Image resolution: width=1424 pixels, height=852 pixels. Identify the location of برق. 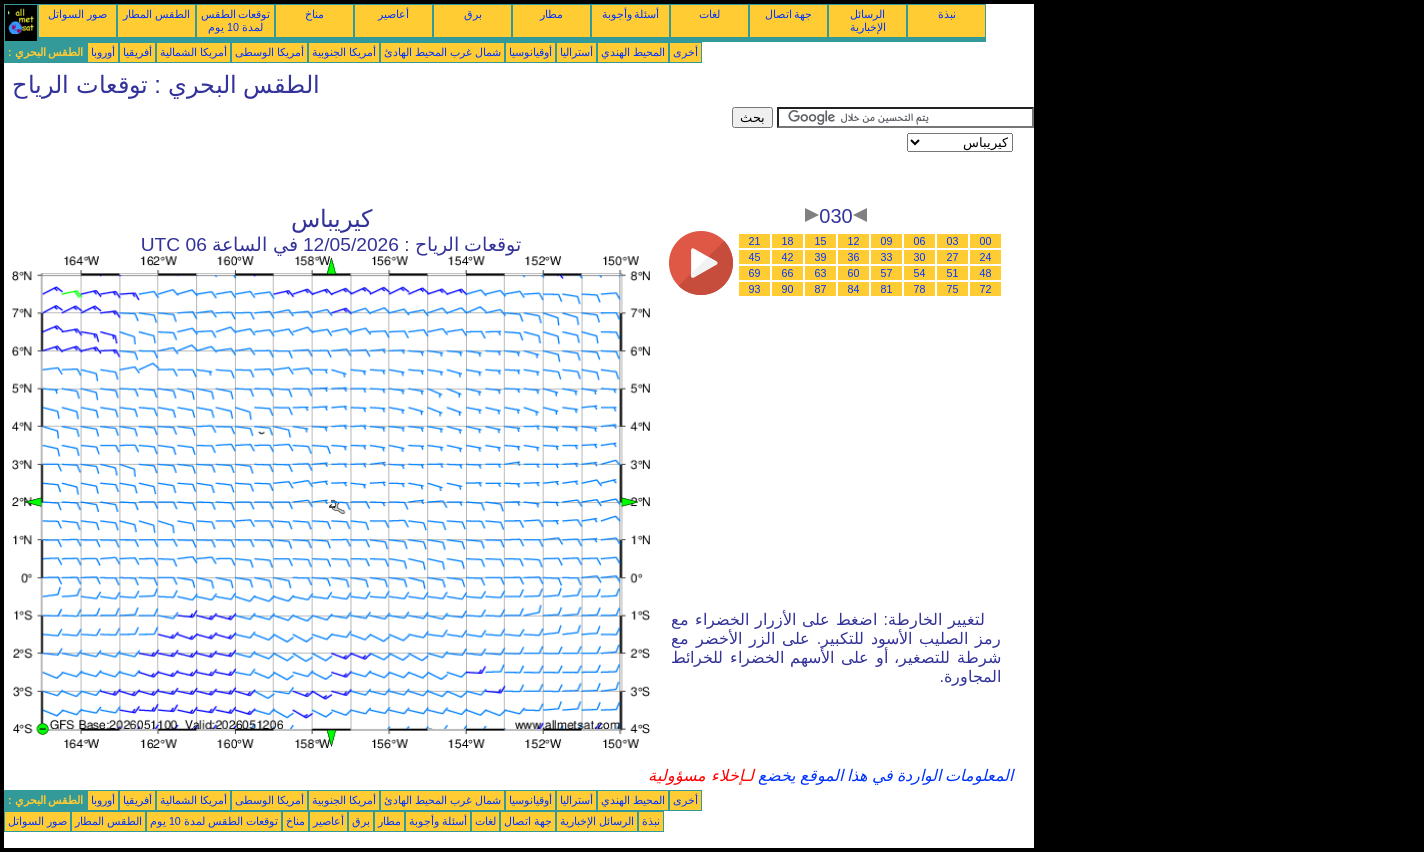
(473, 14).